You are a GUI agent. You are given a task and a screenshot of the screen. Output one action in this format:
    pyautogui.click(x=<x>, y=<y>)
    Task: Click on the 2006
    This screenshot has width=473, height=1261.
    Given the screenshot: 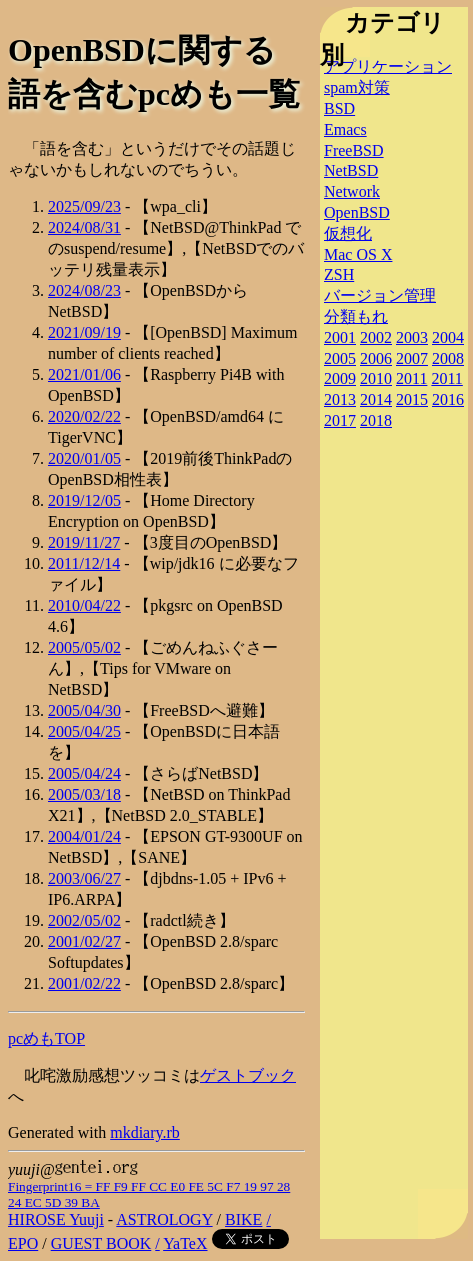 What is the action you would take?
    pyautogui.click(x=376, y=358)
    